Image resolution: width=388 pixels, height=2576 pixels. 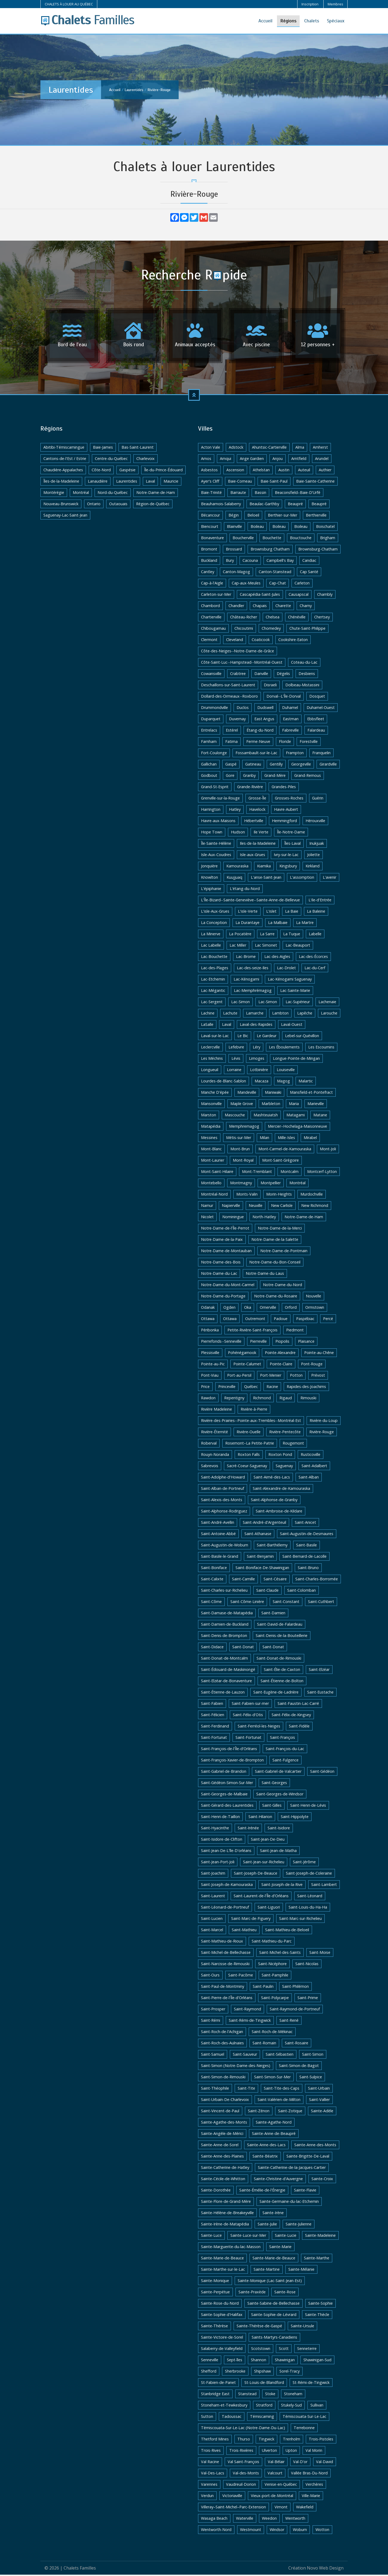 What do you see at coordinates (207, 2417) in the screenshot?
I see `Sutton` at bounding box center [207, 2417].